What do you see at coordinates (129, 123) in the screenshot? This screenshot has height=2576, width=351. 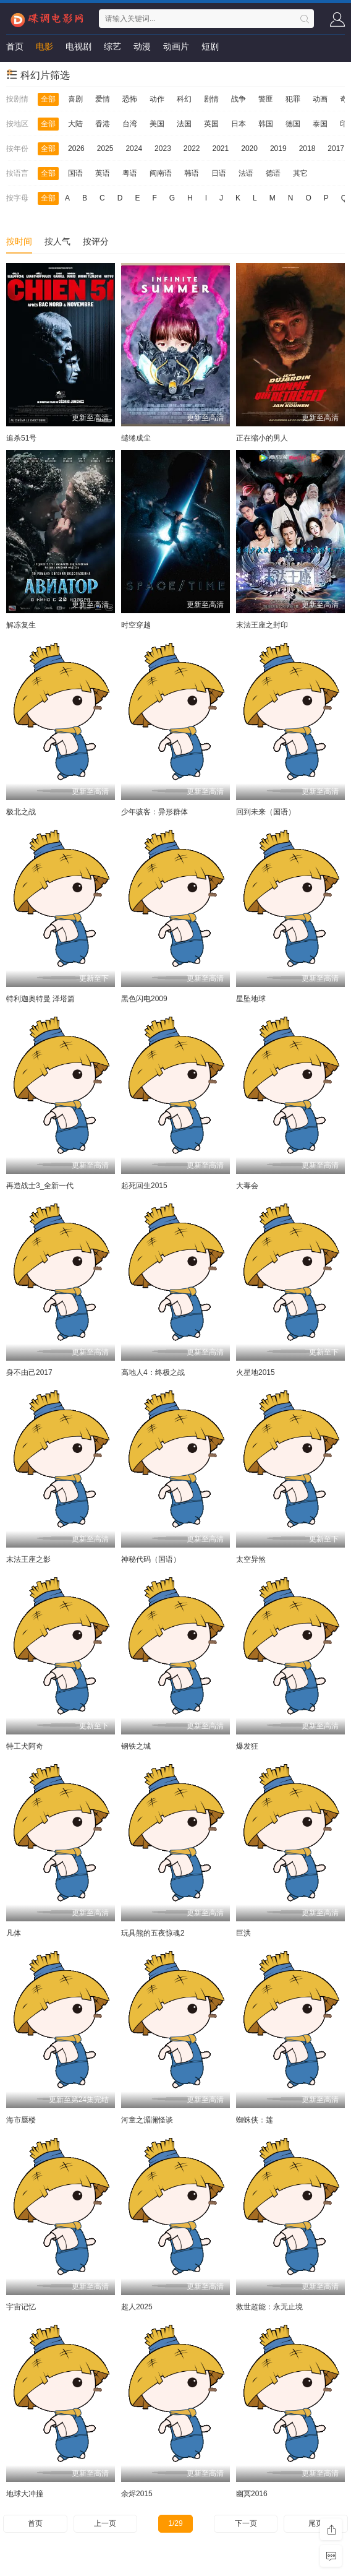 I see `台湾` at bounding box center [129, 123].